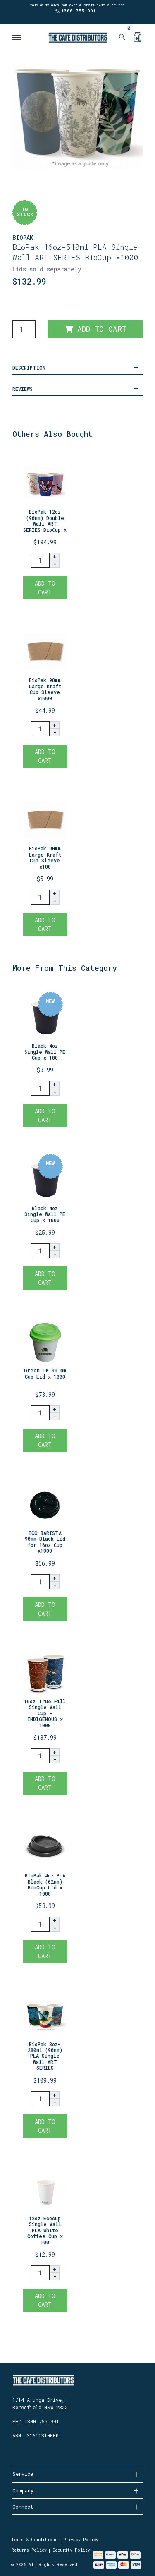  What do you see at coordinates (40, 897) in the screenshot?
I see `[BioPak 90mm Large Kraft Cup Sleeve x100 quantity field]` at bounding box center [40, 897].